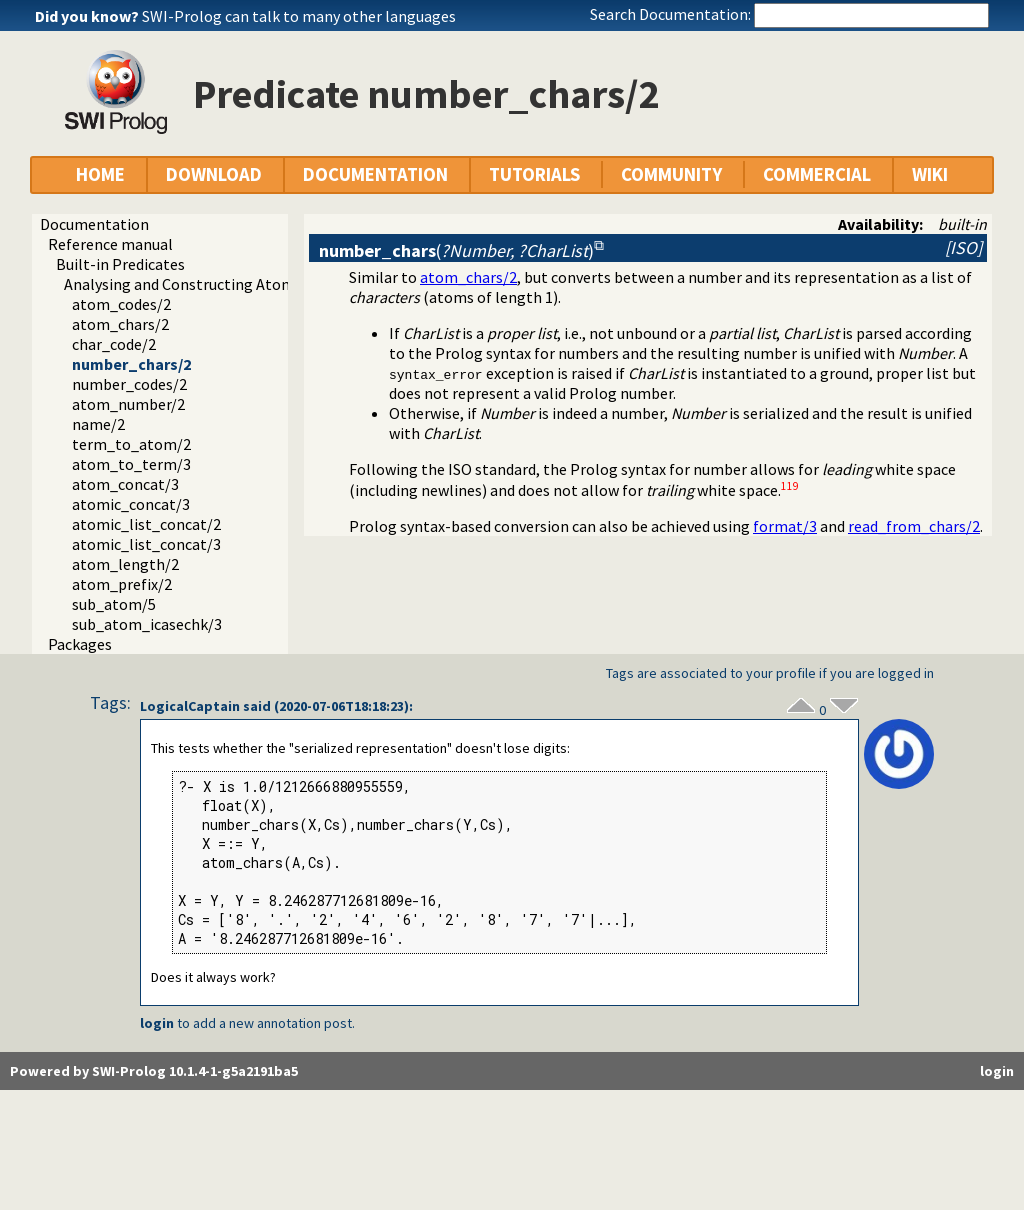 The image size is (1024, 1210). What do you see at coordinates (100, 174) in the screenshot?
I see `HOME` at bounding box center [100, 174].